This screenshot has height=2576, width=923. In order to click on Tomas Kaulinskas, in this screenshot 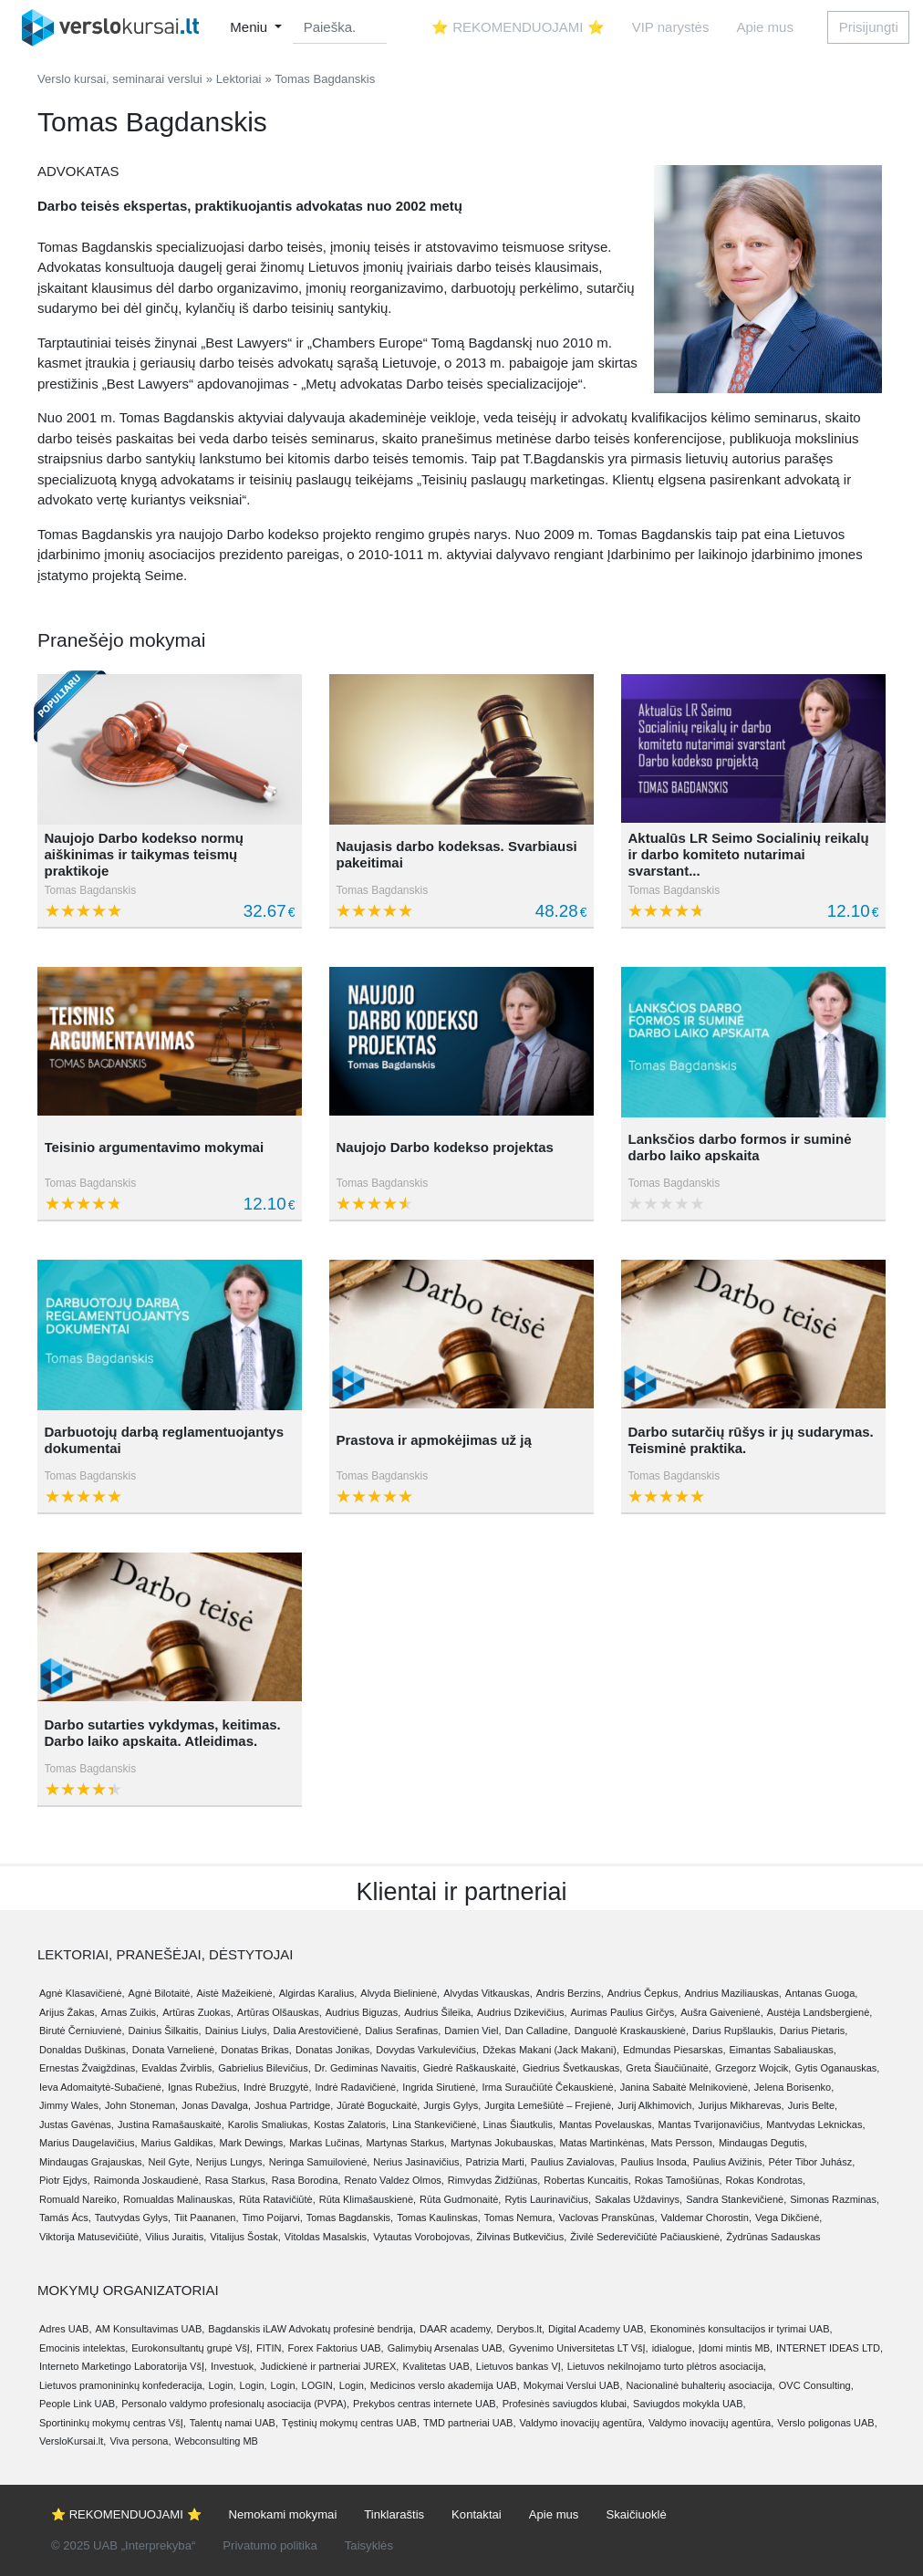, I will do `click(439, 2217)`.